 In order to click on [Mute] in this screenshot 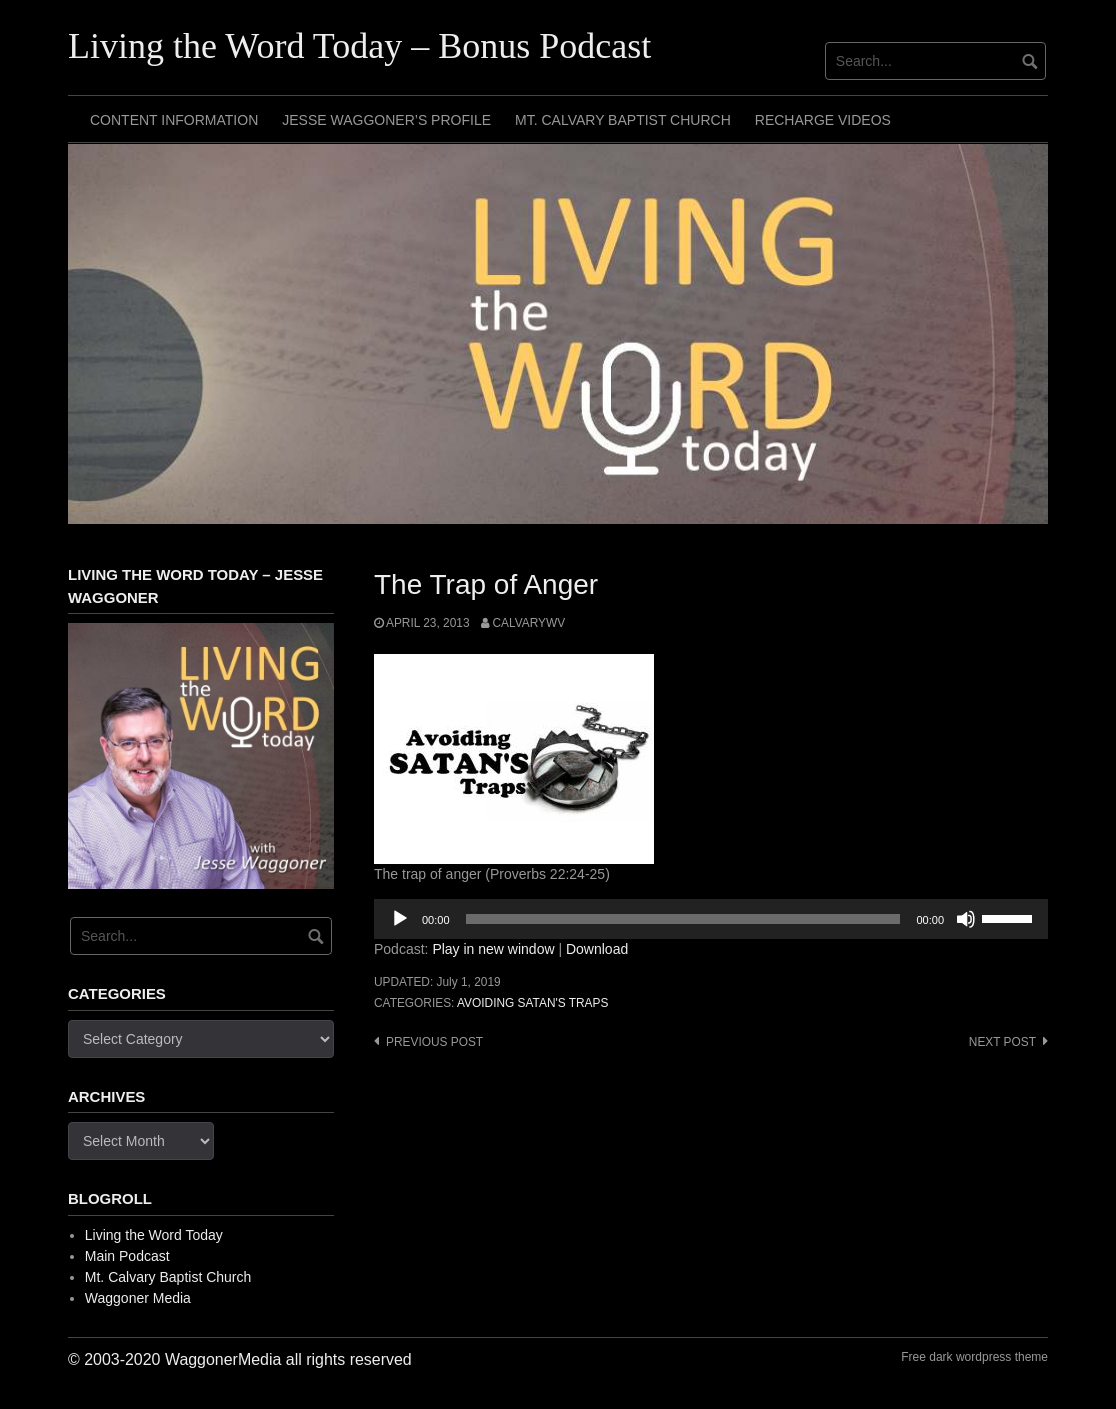, I will do `click(966, 919)`.